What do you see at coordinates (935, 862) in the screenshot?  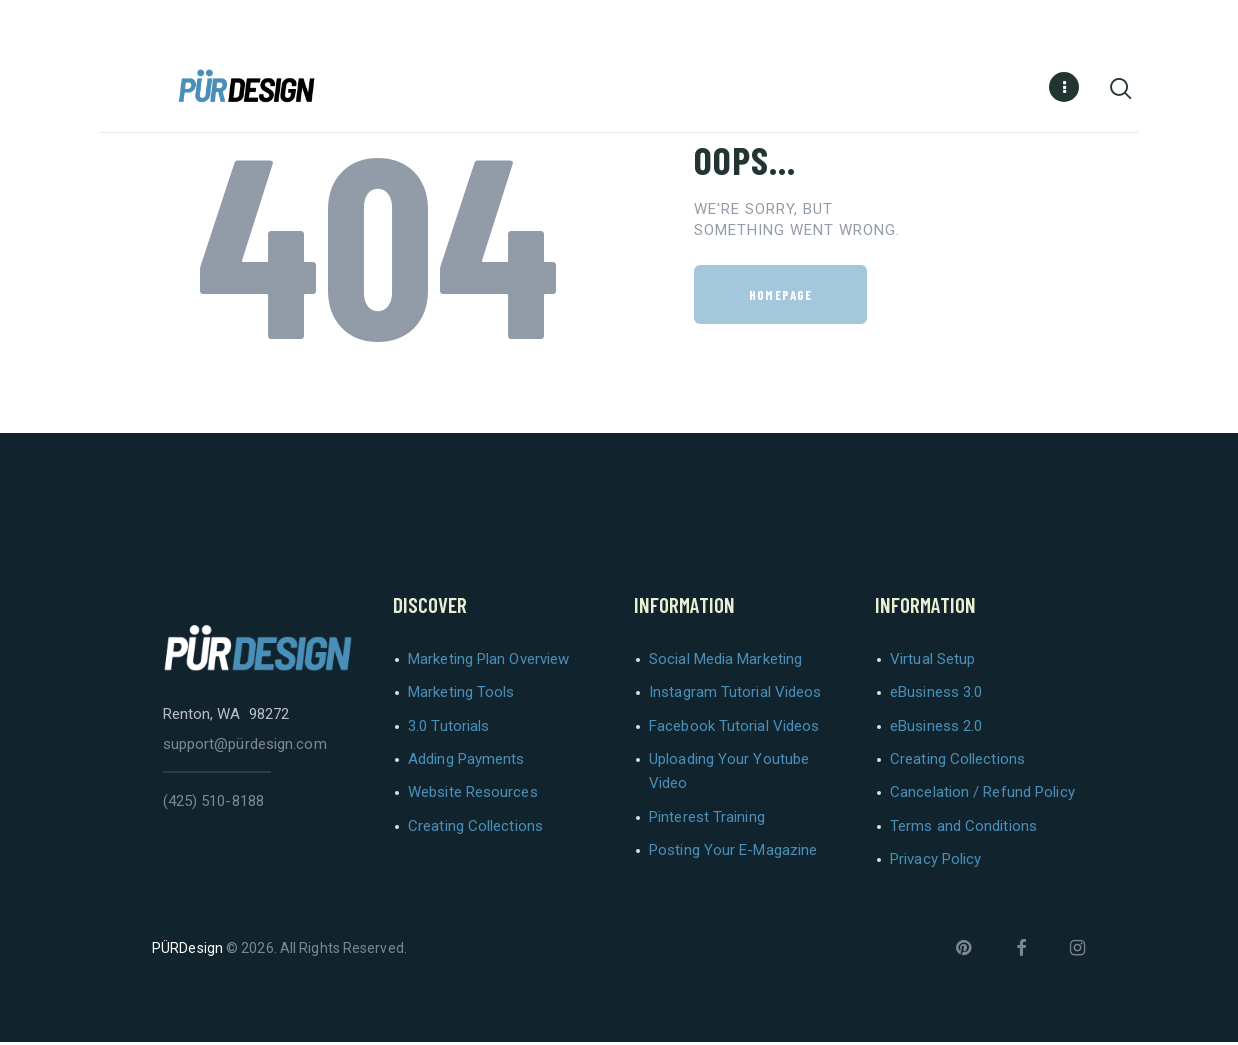 I see `Privacy Policy` at bounding box center [935, 862].